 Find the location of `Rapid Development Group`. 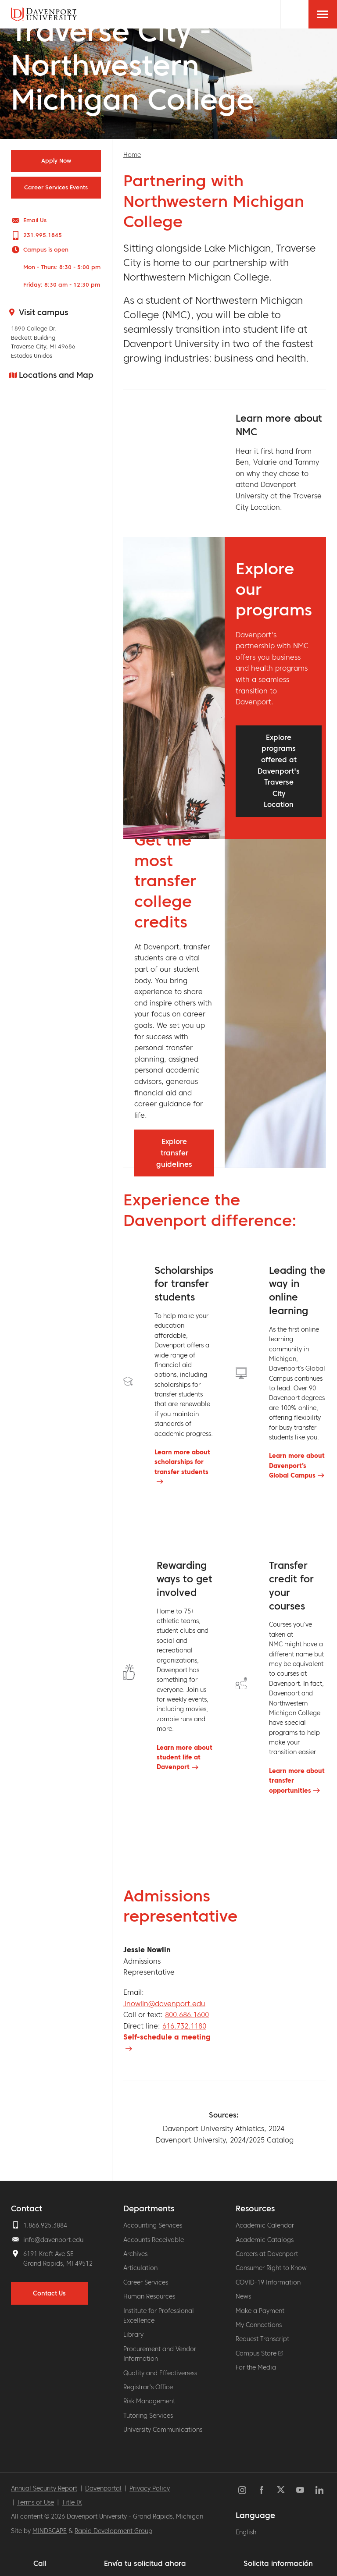

Rapid Development Group is located at coordinates (113, 2531).